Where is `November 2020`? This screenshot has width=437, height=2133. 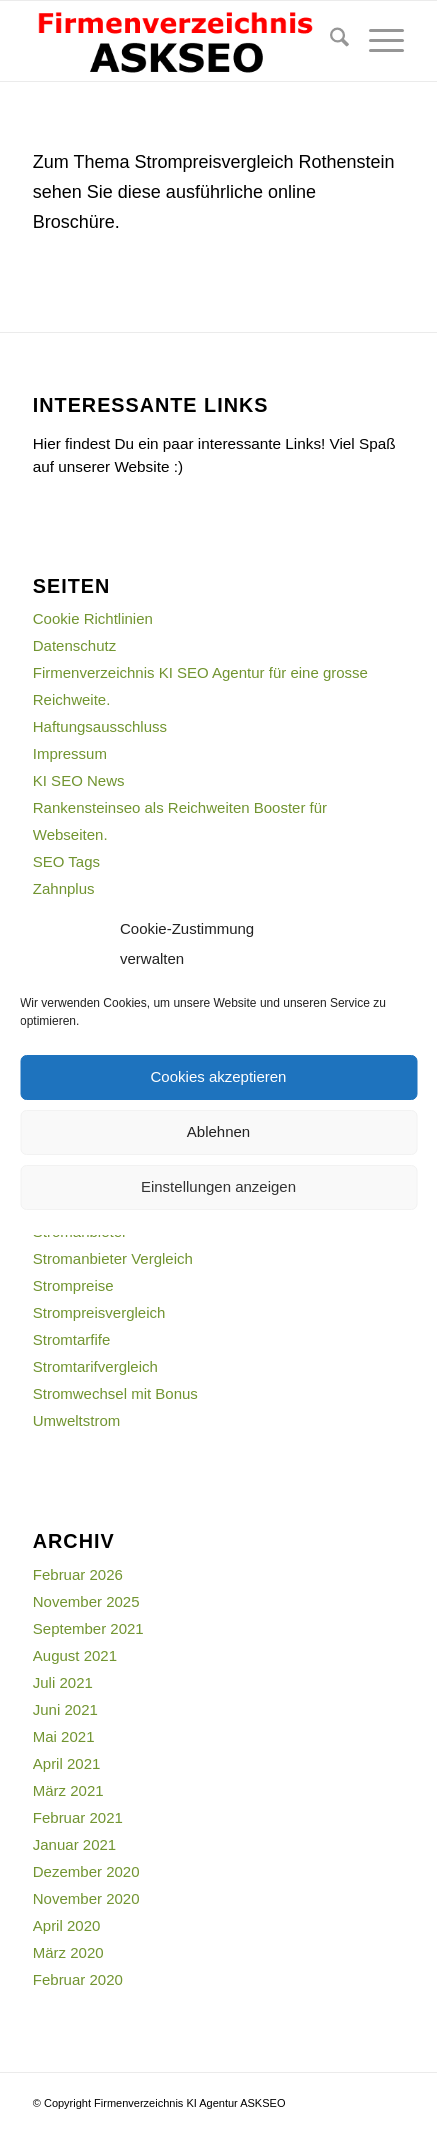
November 2020 is located at coordinates (86, 1898).